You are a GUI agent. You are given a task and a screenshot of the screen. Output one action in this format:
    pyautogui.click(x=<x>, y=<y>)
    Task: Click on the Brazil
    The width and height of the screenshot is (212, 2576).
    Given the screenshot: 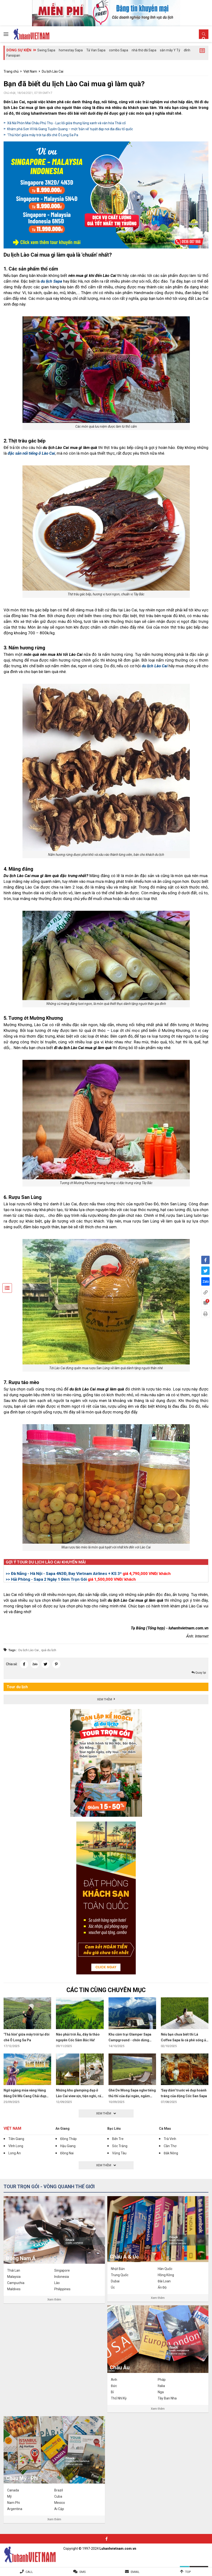 What is the action you would take?
    pyautogui.click(x=58, y=2490)
    